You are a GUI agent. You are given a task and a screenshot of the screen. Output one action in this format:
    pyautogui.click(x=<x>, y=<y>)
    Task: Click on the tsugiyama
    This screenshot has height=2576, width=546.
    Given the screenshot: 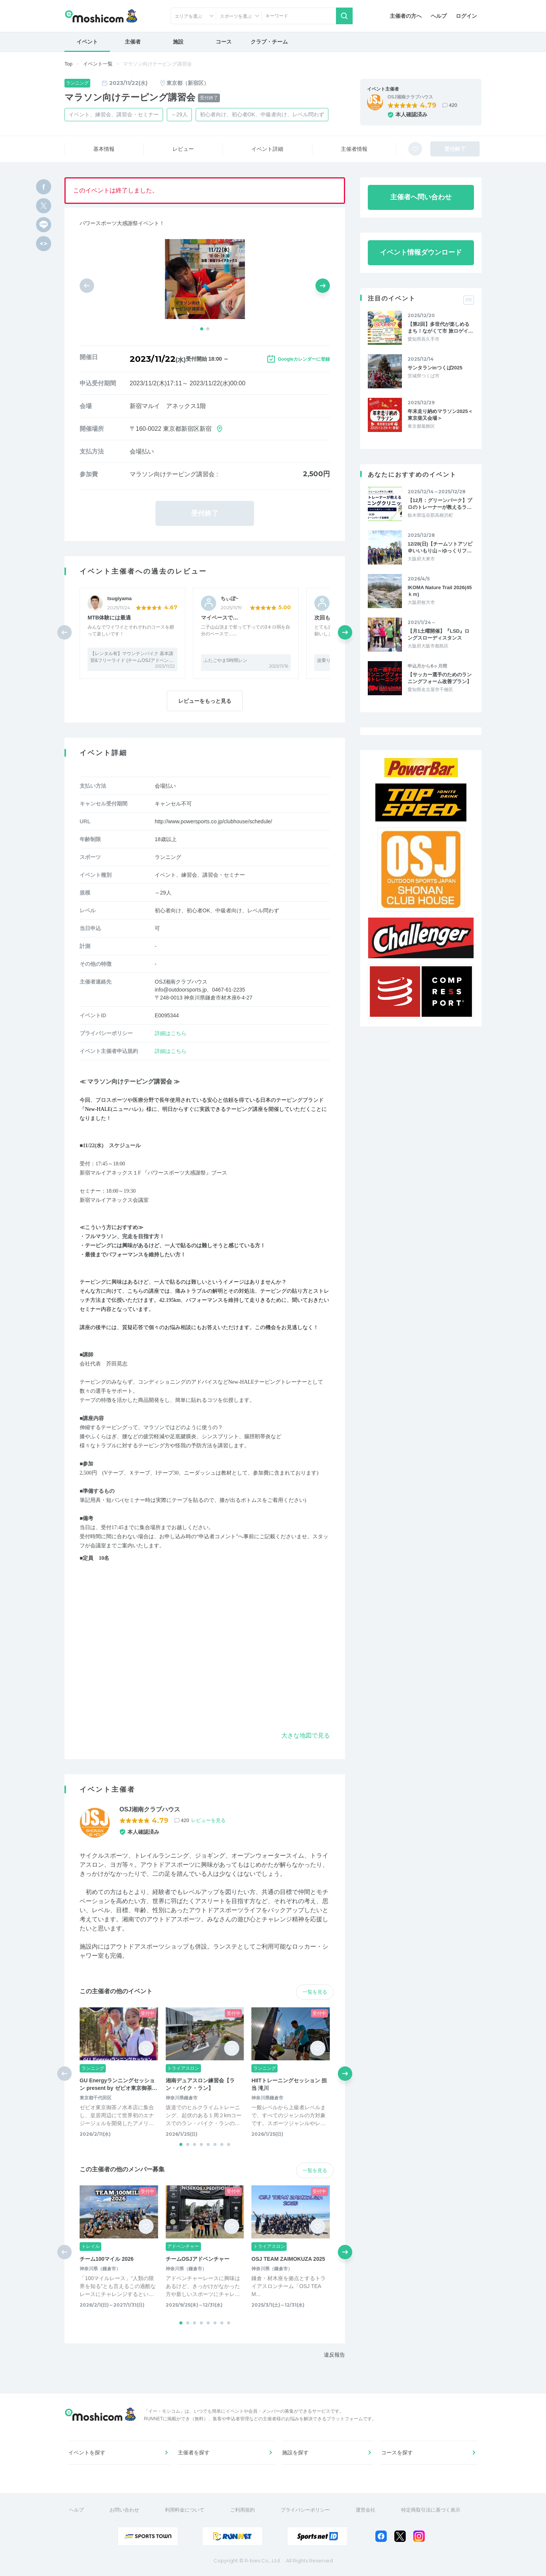 What is the action you would take?
    pyautogui.click(x=119, y=598)
    